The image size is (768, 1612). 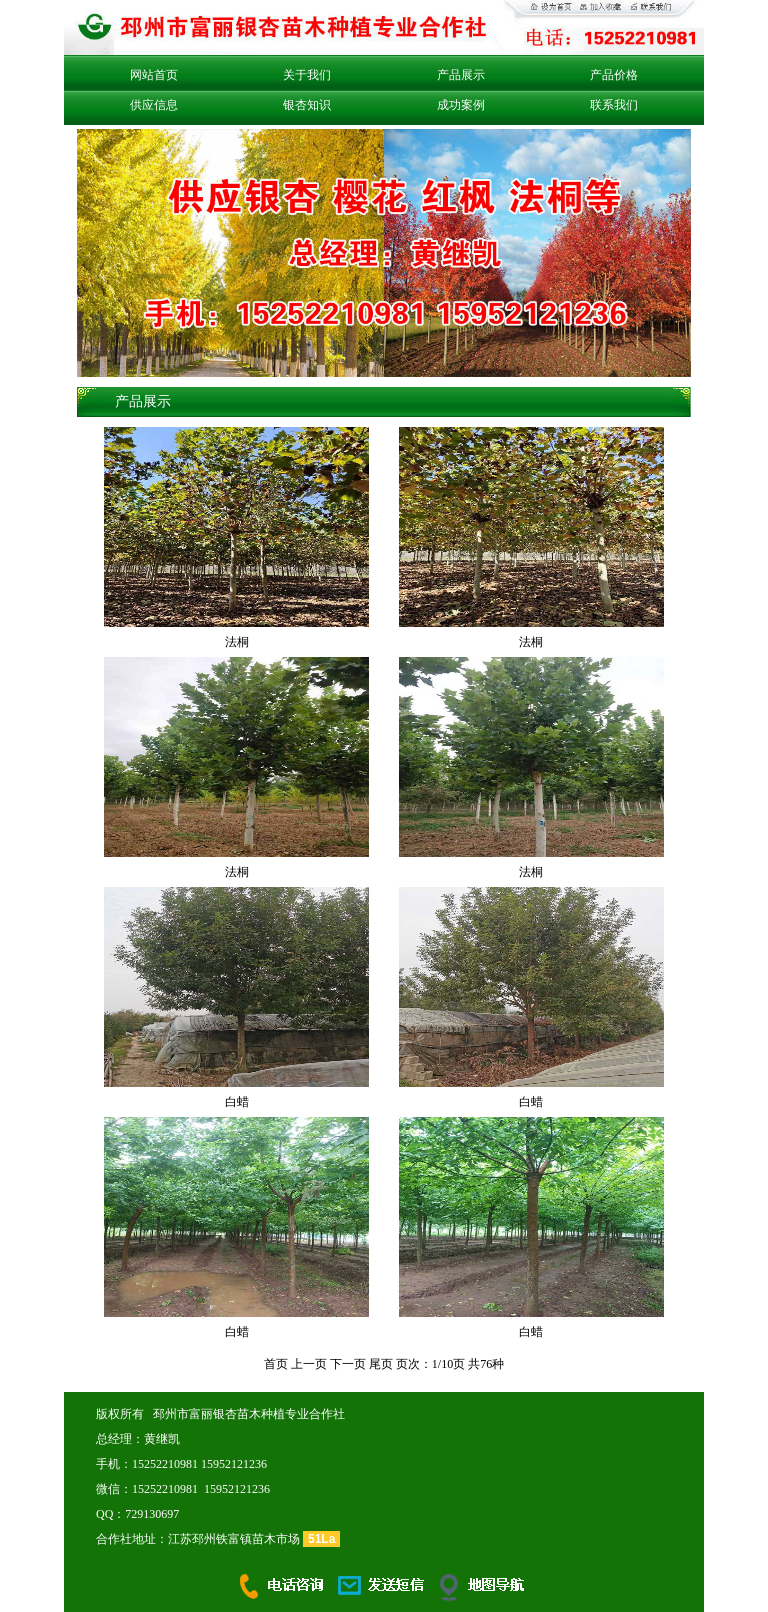 What do you see at coordinates (154, 75) in the screenshot?
I see `网站首页` at bounding box center [154, 75].